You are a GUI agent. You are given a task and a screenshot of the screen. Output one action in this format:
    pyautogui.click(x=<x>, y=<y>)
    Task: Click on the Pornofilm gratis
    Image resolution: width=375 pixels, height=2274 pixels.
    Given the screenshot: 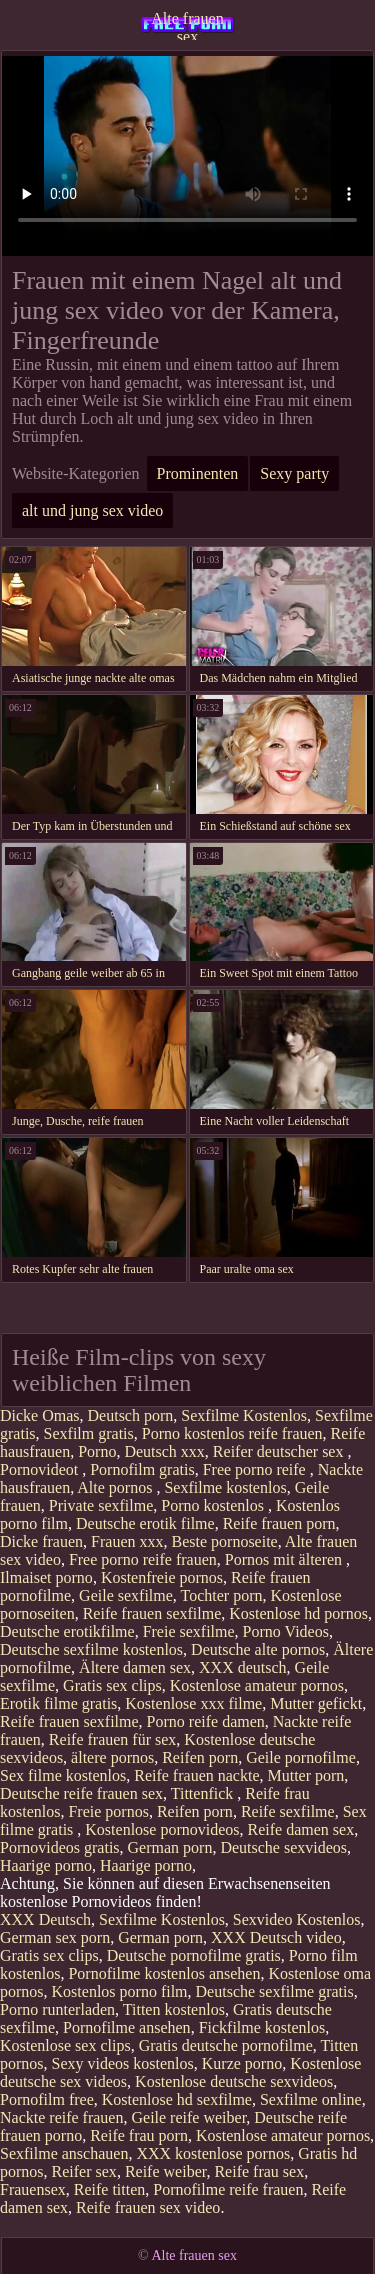 What is the action you would take?
    pyautogui.click(x=142, y=1469)
    